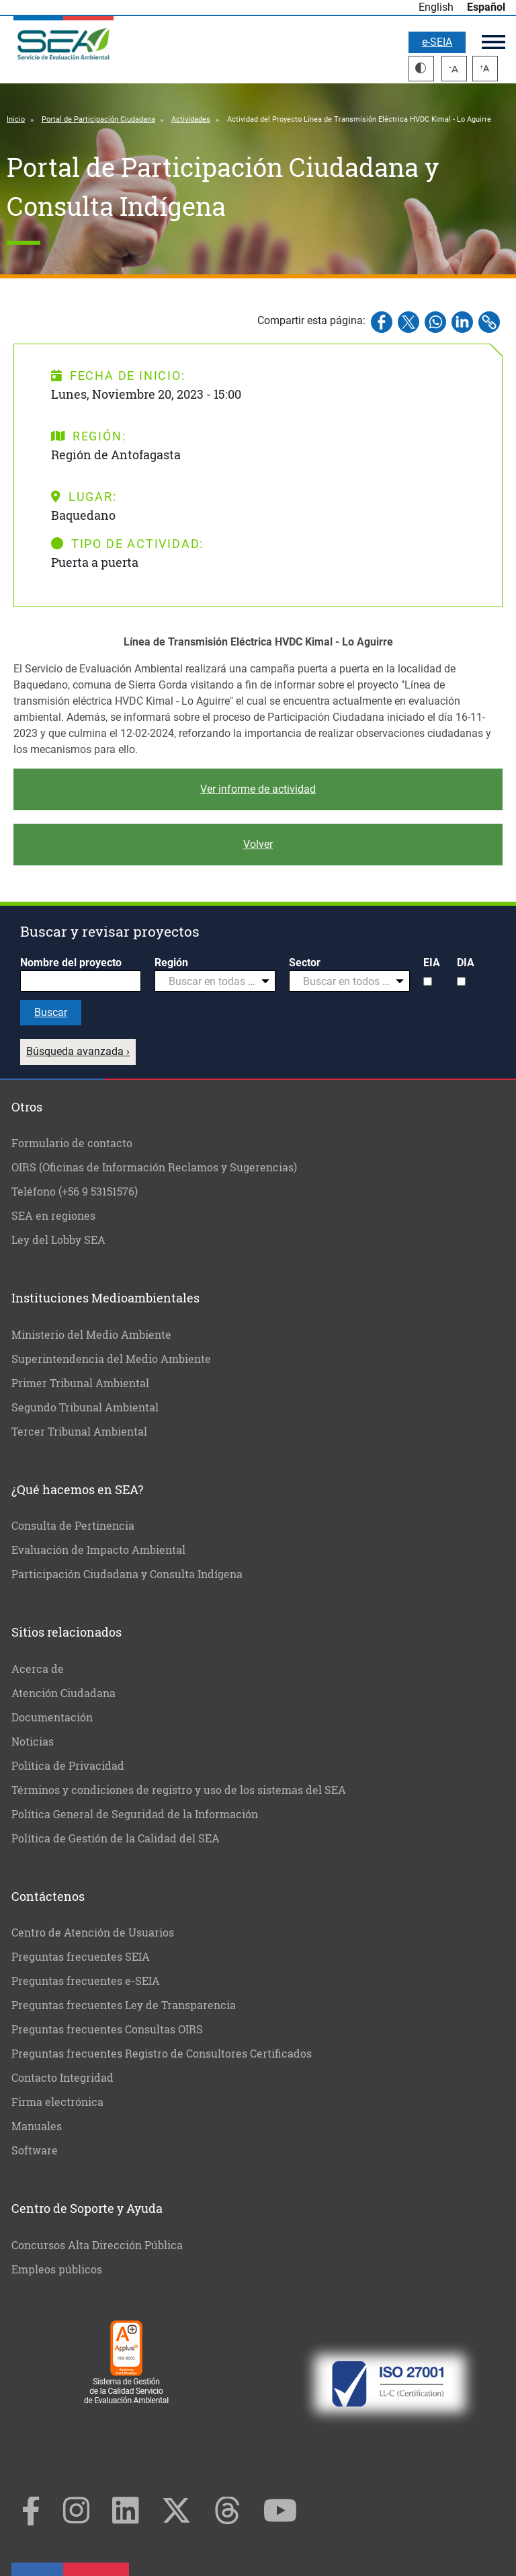 This screenshot has width=516, height=2576. What do you see at coordinates (16, 119) in the screenshot?
I see `Inicio` at bounding box center [16, 119].